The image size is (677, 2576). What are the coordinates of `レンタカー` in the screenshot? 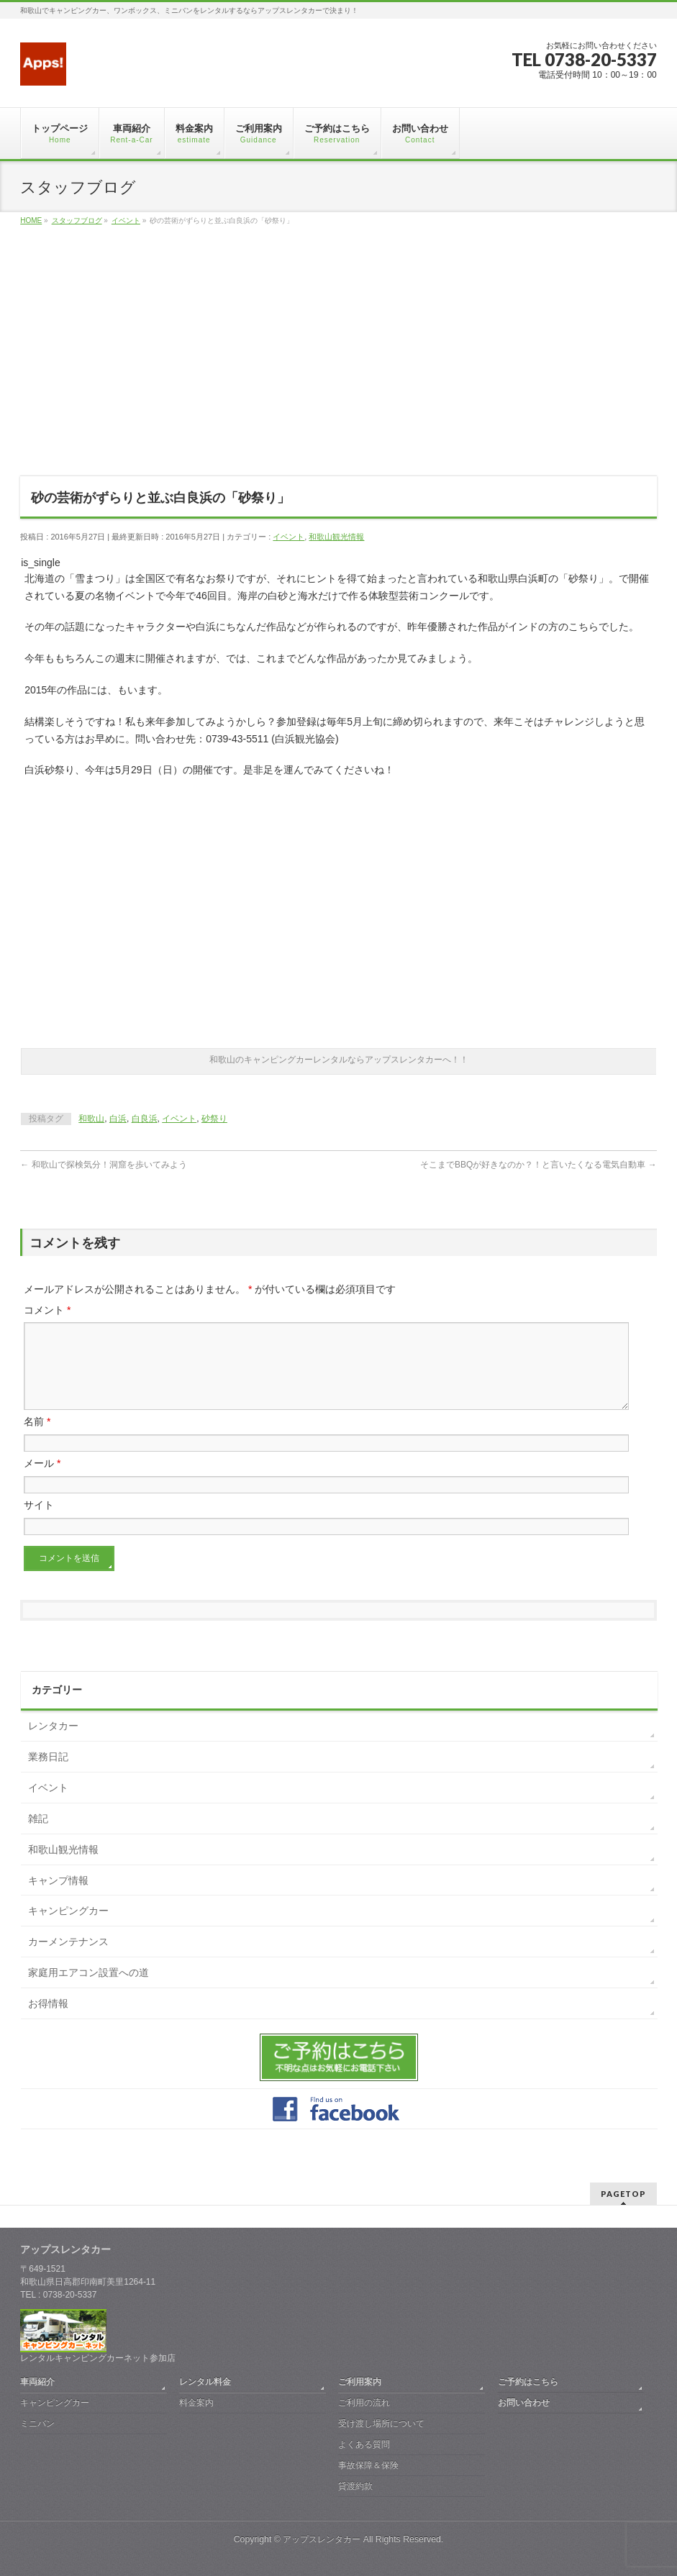 It's located at (53, 1743).